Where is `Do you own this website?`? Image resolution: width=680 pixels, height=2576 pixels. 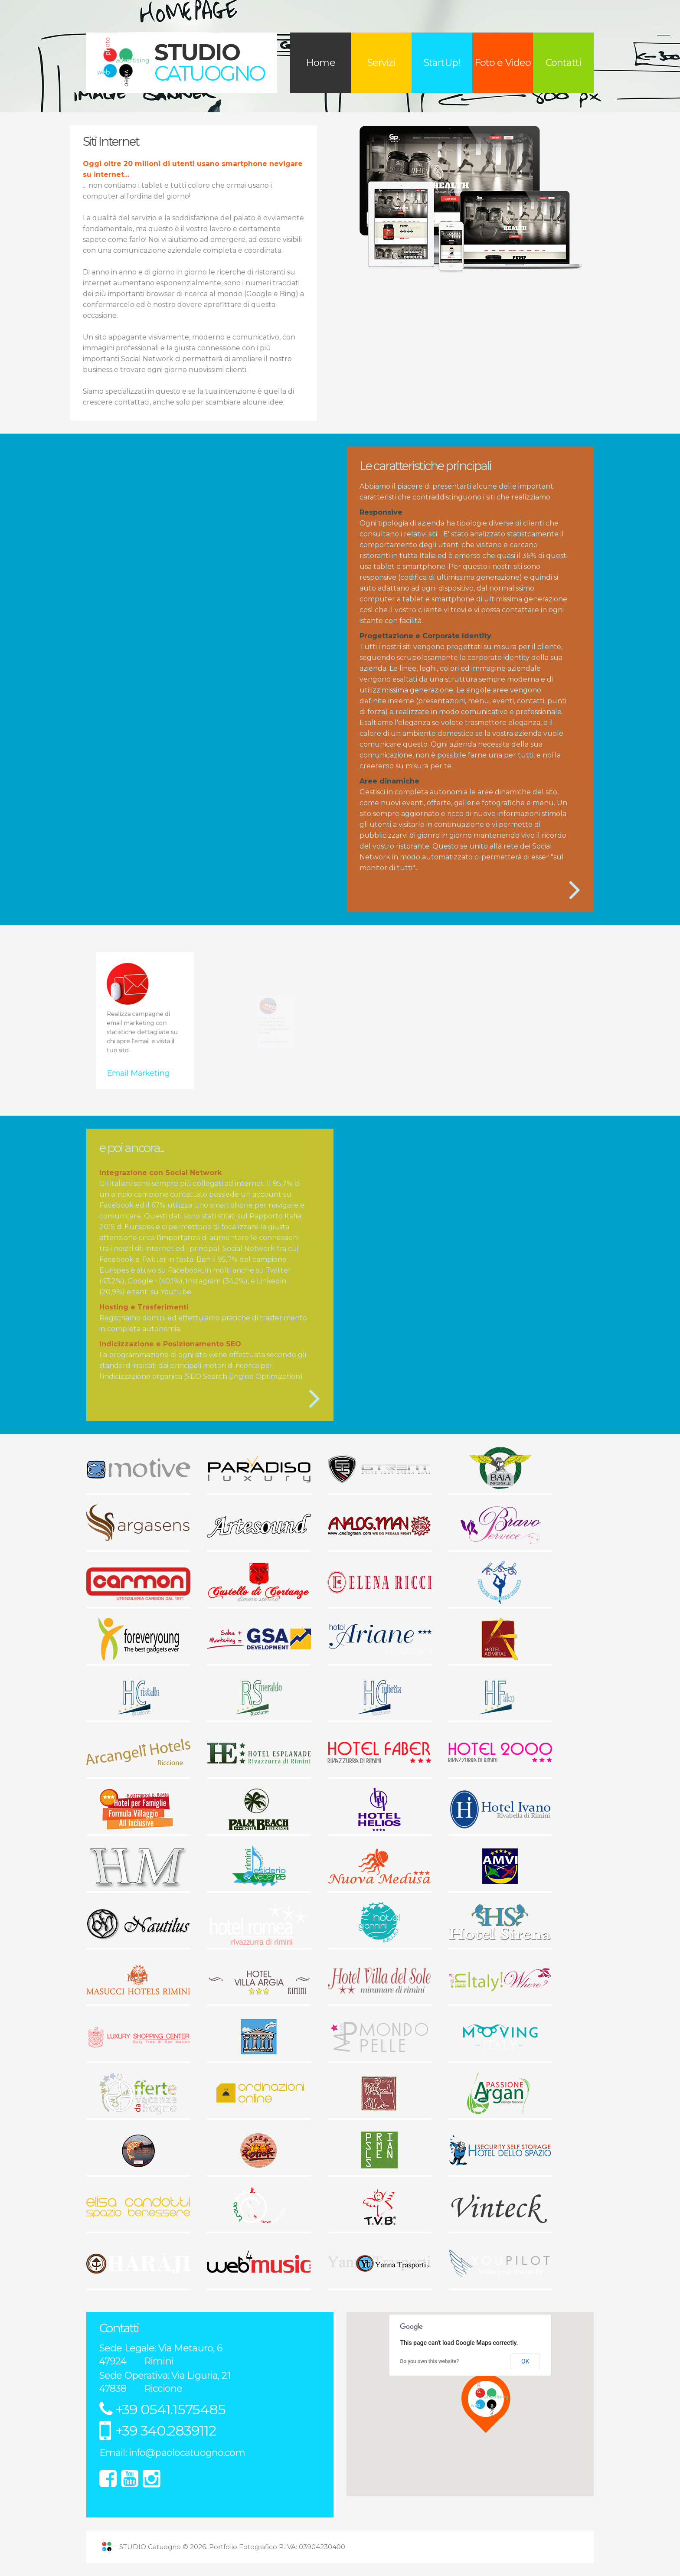 Do you own this website? is located at coordinates (429, 2361).